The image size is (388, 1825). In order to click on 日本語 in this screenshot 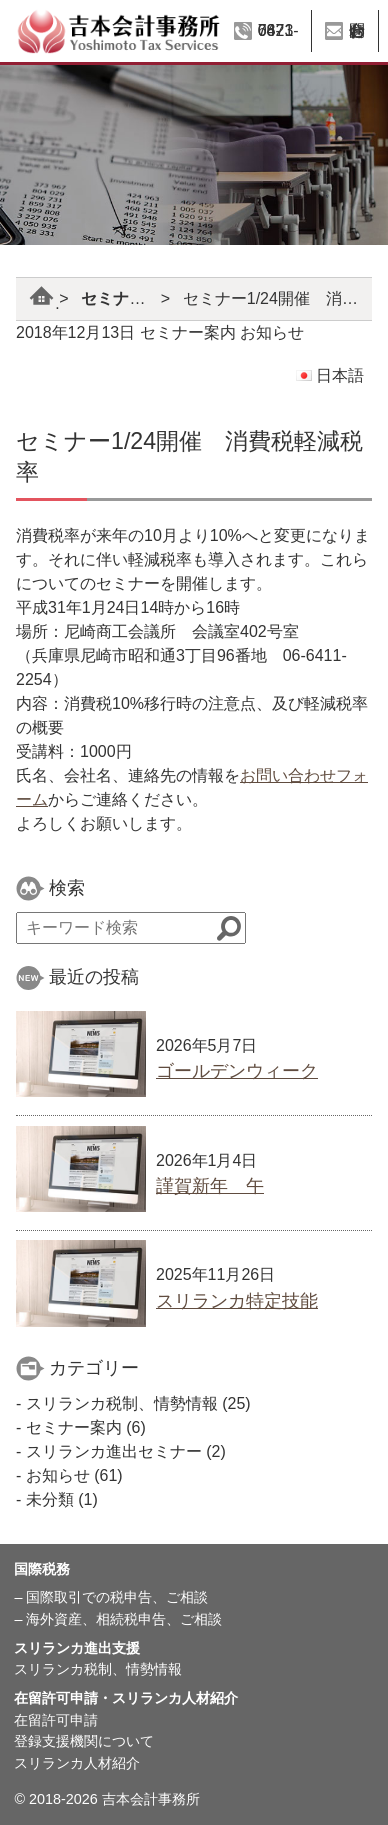, I will do `click(330, 375)`.